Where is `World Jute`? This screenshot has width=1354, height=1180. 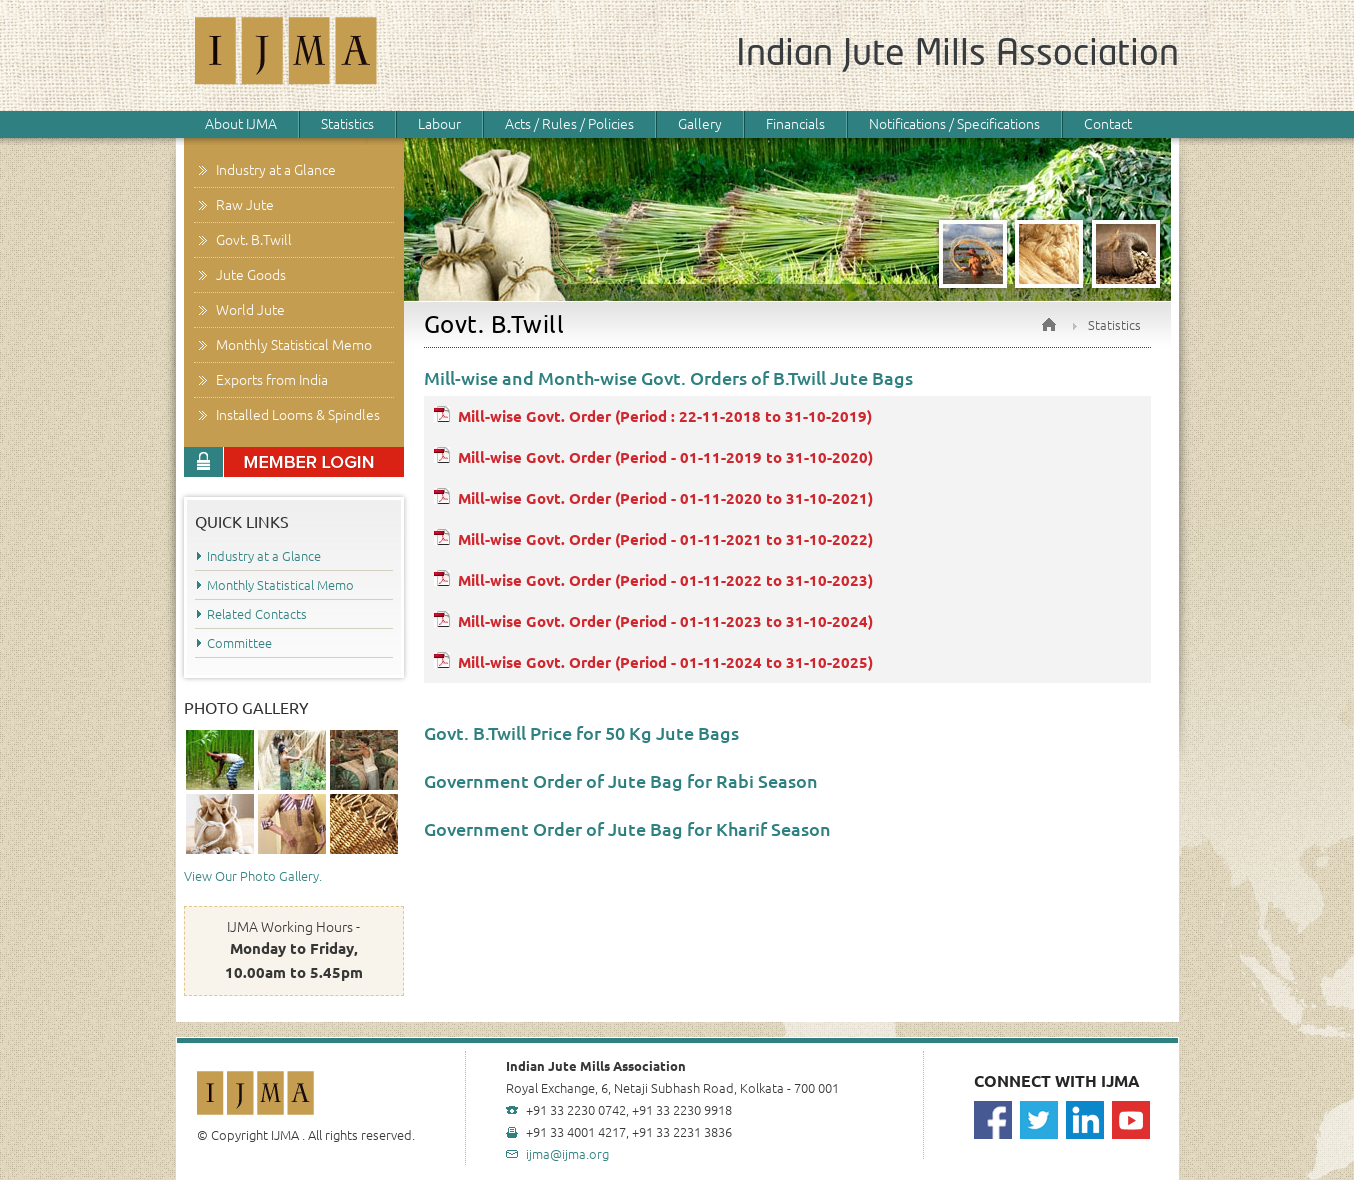 World Jute is located at coordinates (250, 310).